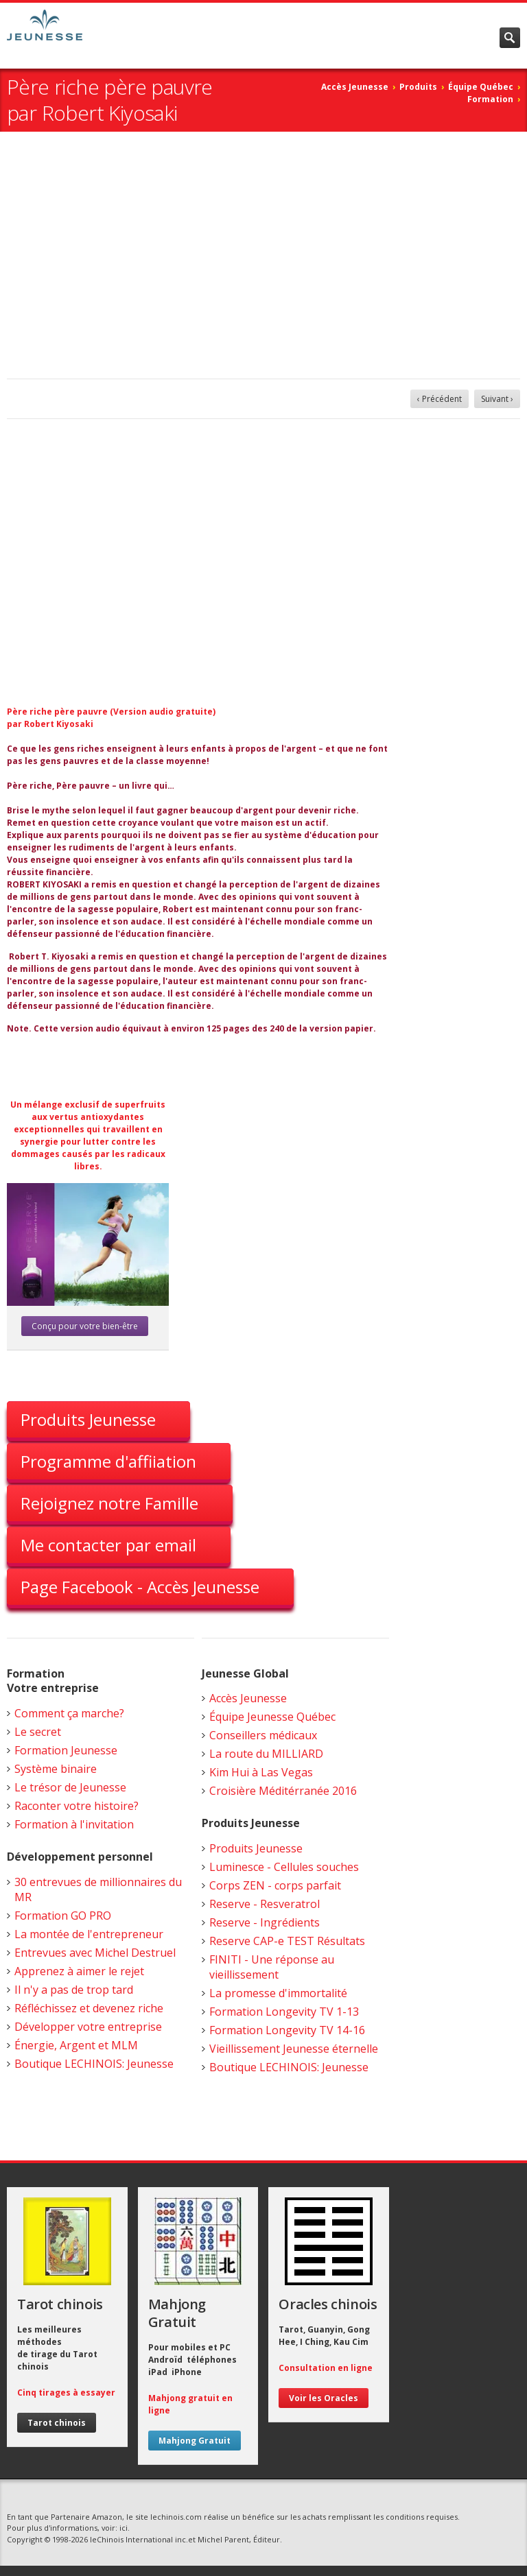 The width and height of the screenshot is (527, 2576). I want to click on Rejoignez notre Famille, so click(109, 1503).